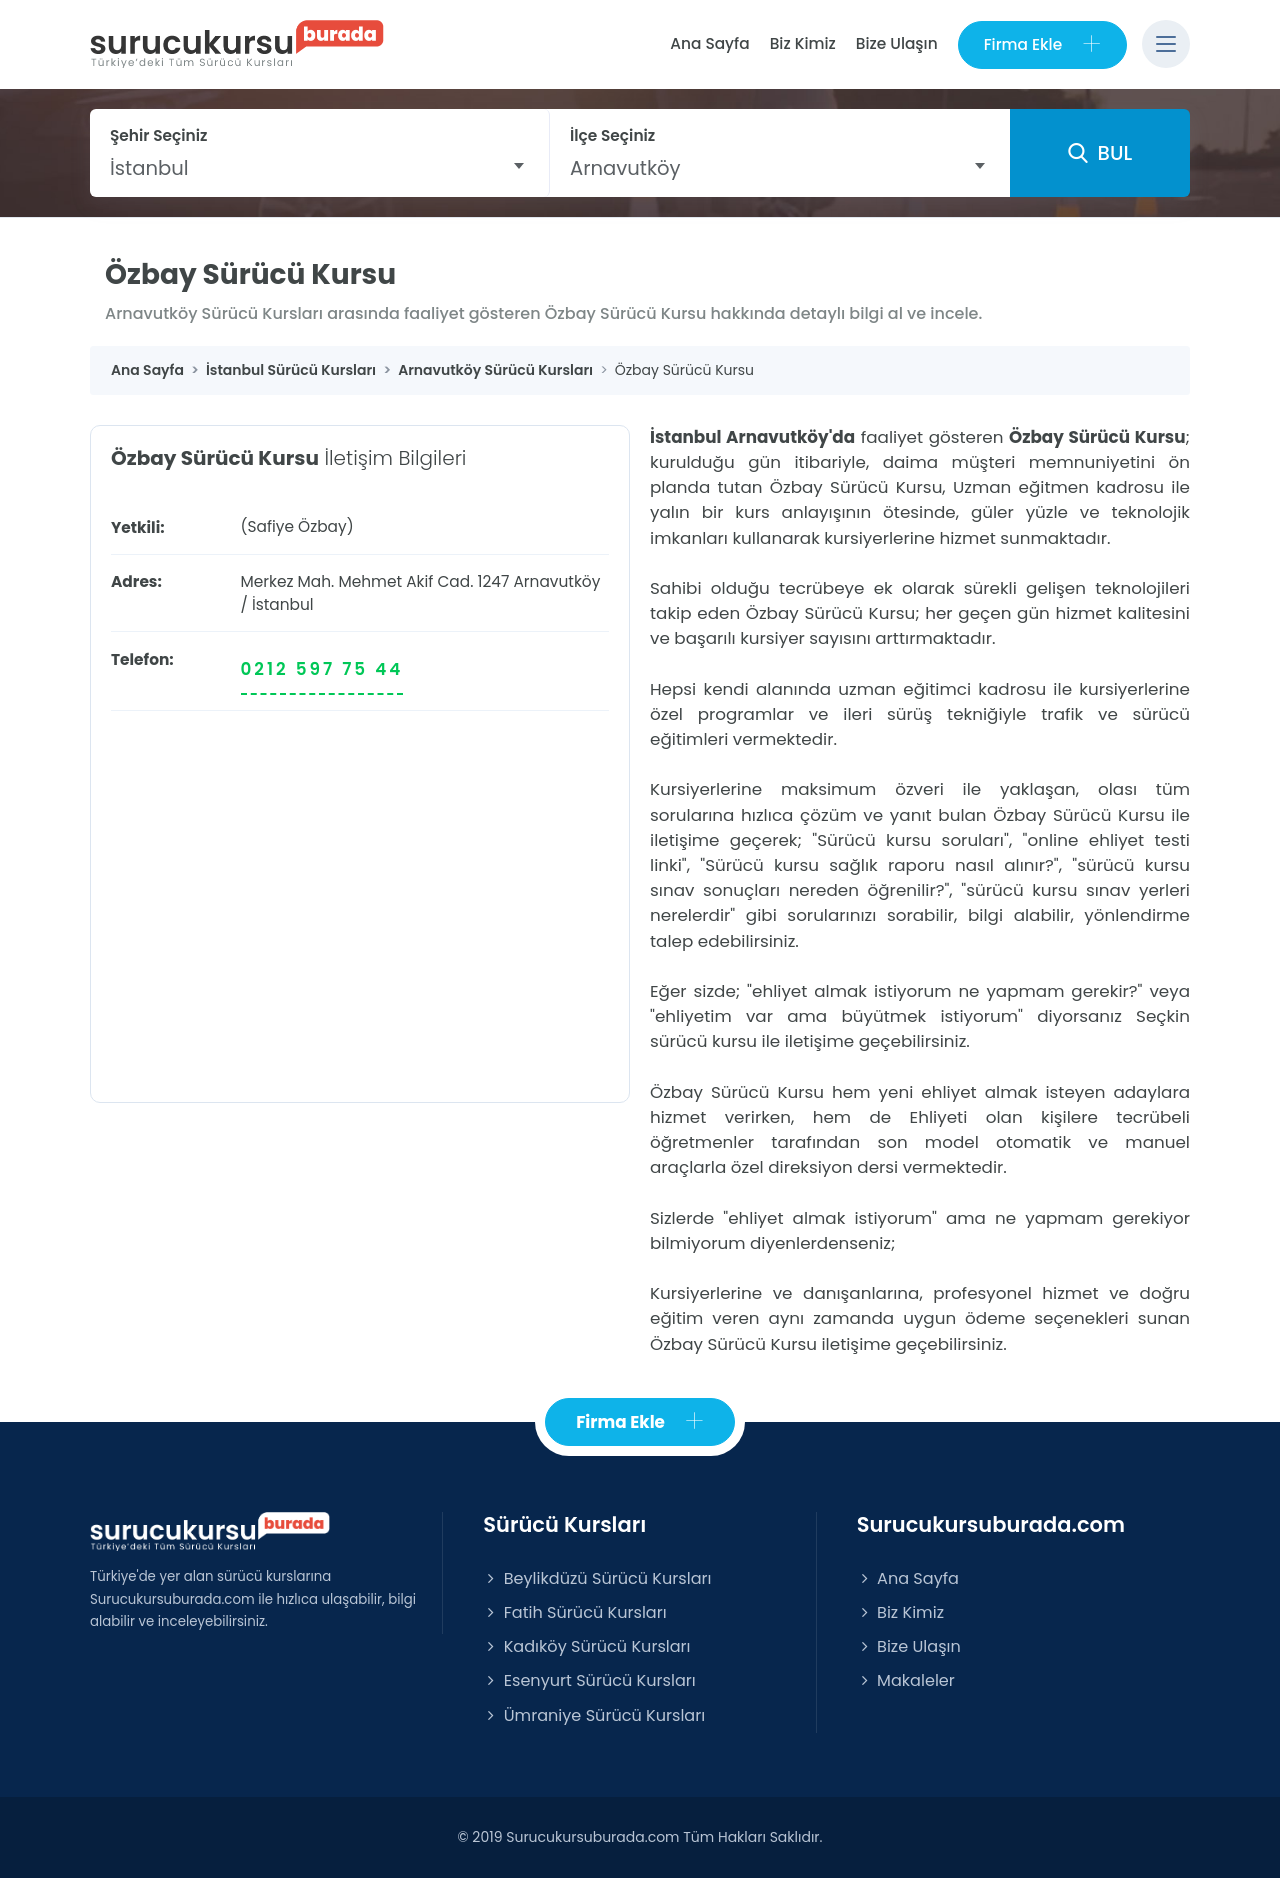  I want to click on 0212 597 75 44, so click(322, 669).